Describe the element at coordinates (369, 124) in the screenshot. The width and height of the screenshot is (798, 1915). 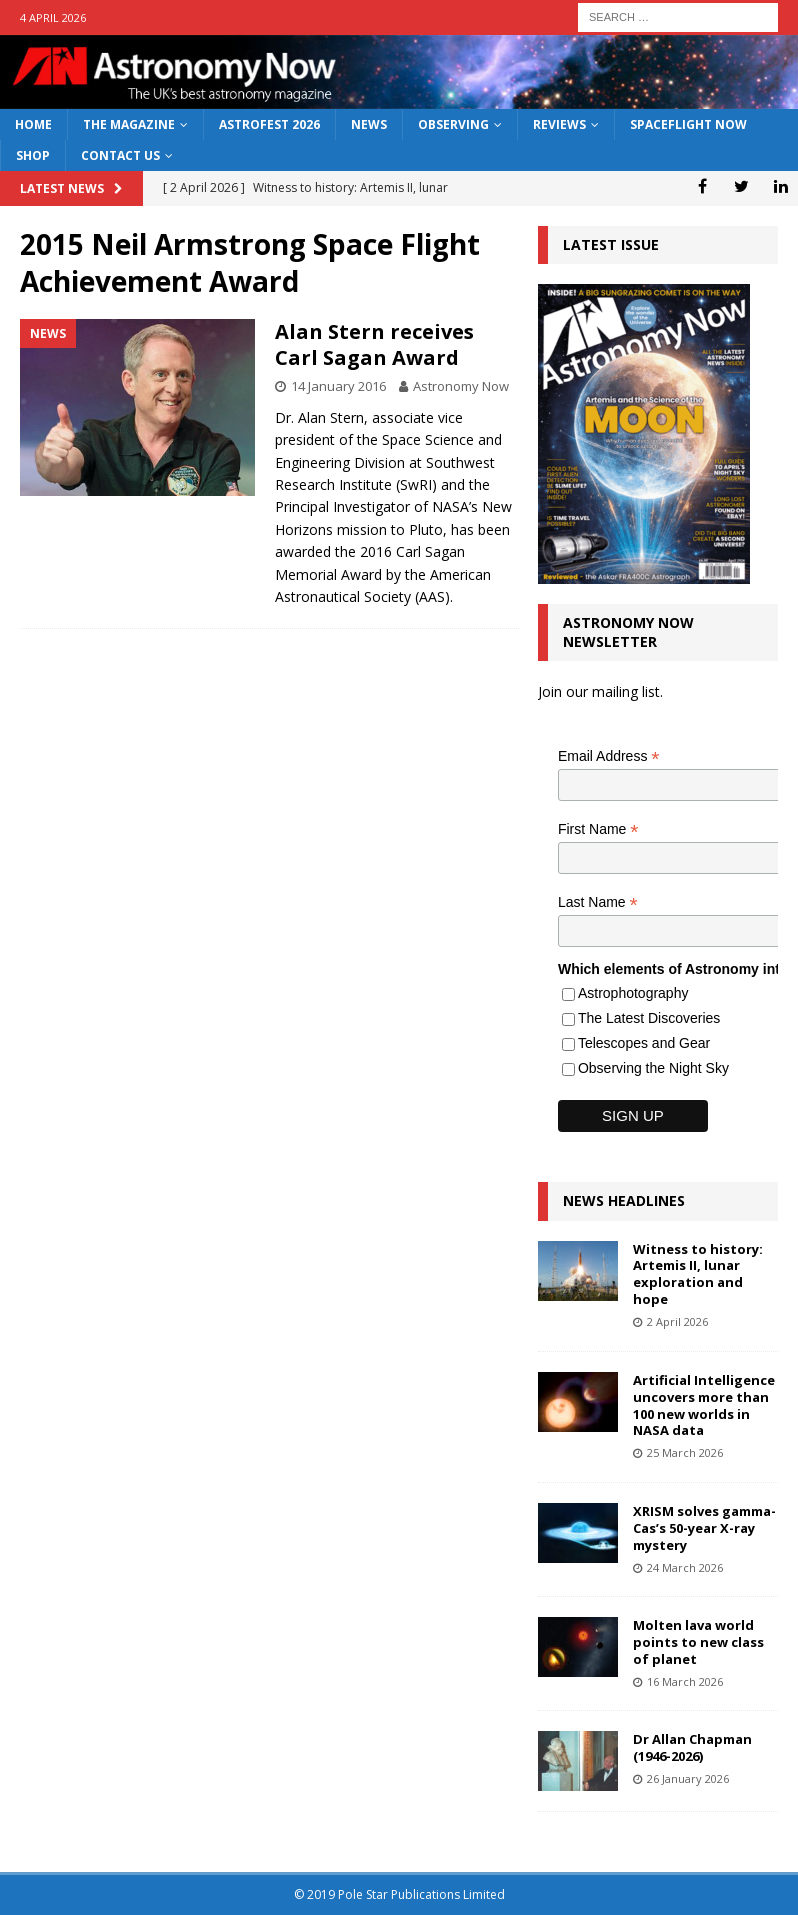
I see `News` at that location.